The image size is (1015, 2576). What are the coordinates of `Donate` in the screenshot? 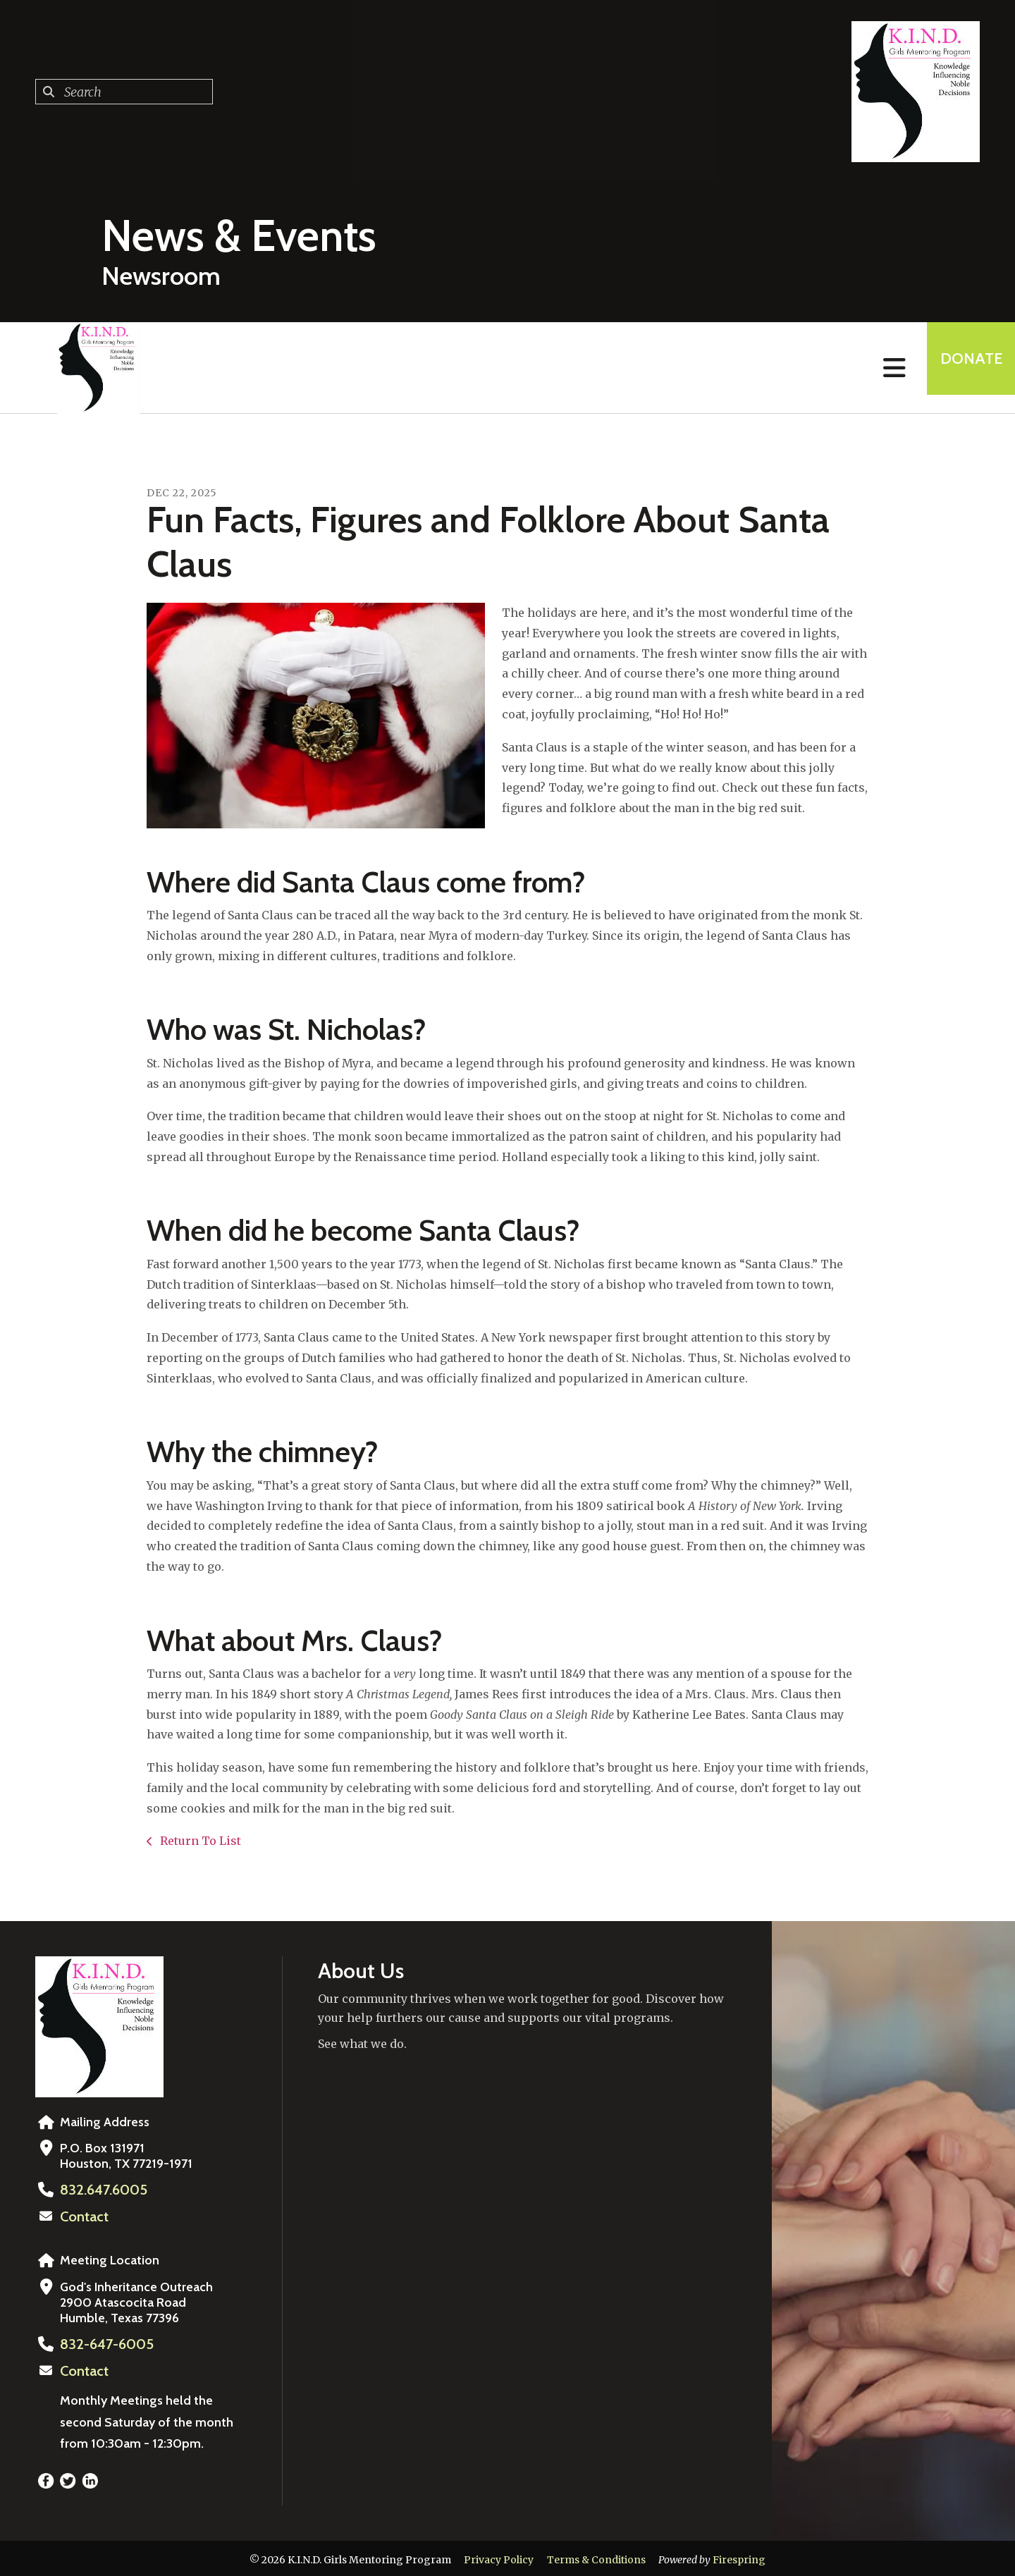 It's located at (963, 367).